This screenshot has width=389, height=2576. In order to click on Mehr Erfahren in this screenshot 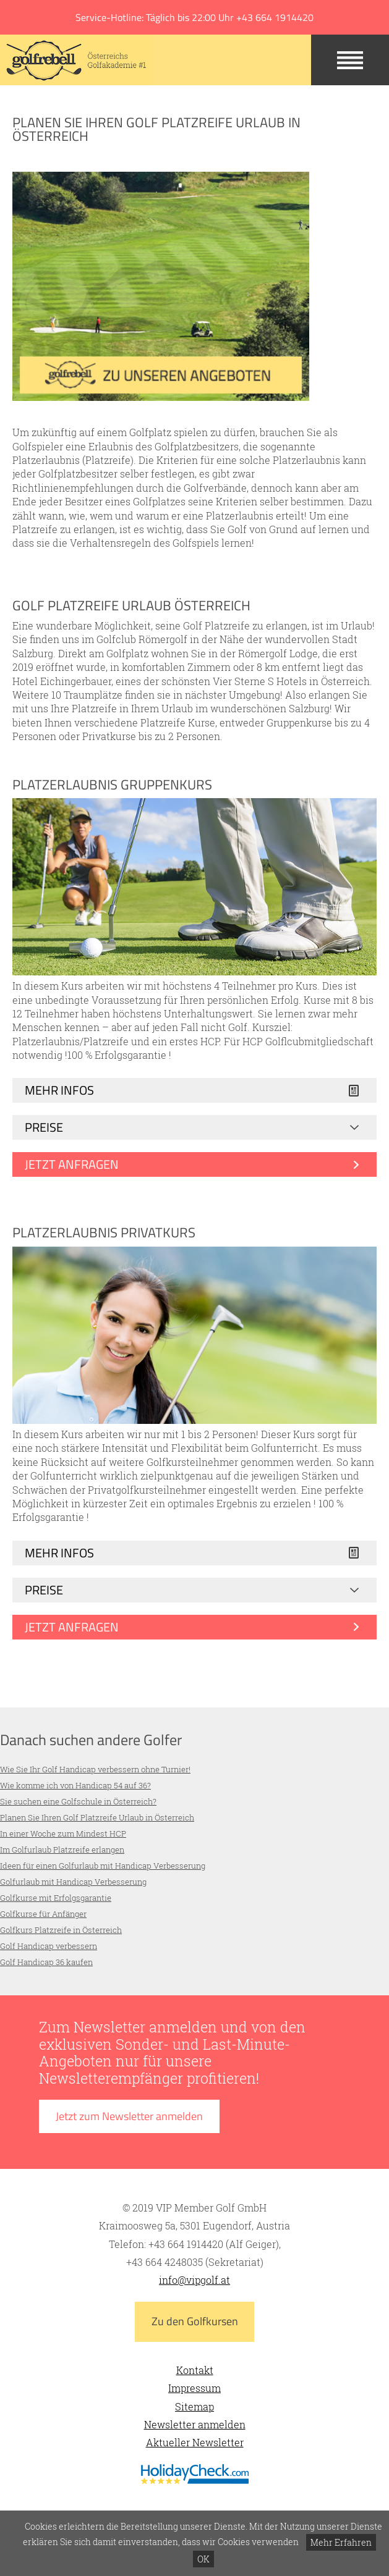, I will do `click(341, 2542)`.